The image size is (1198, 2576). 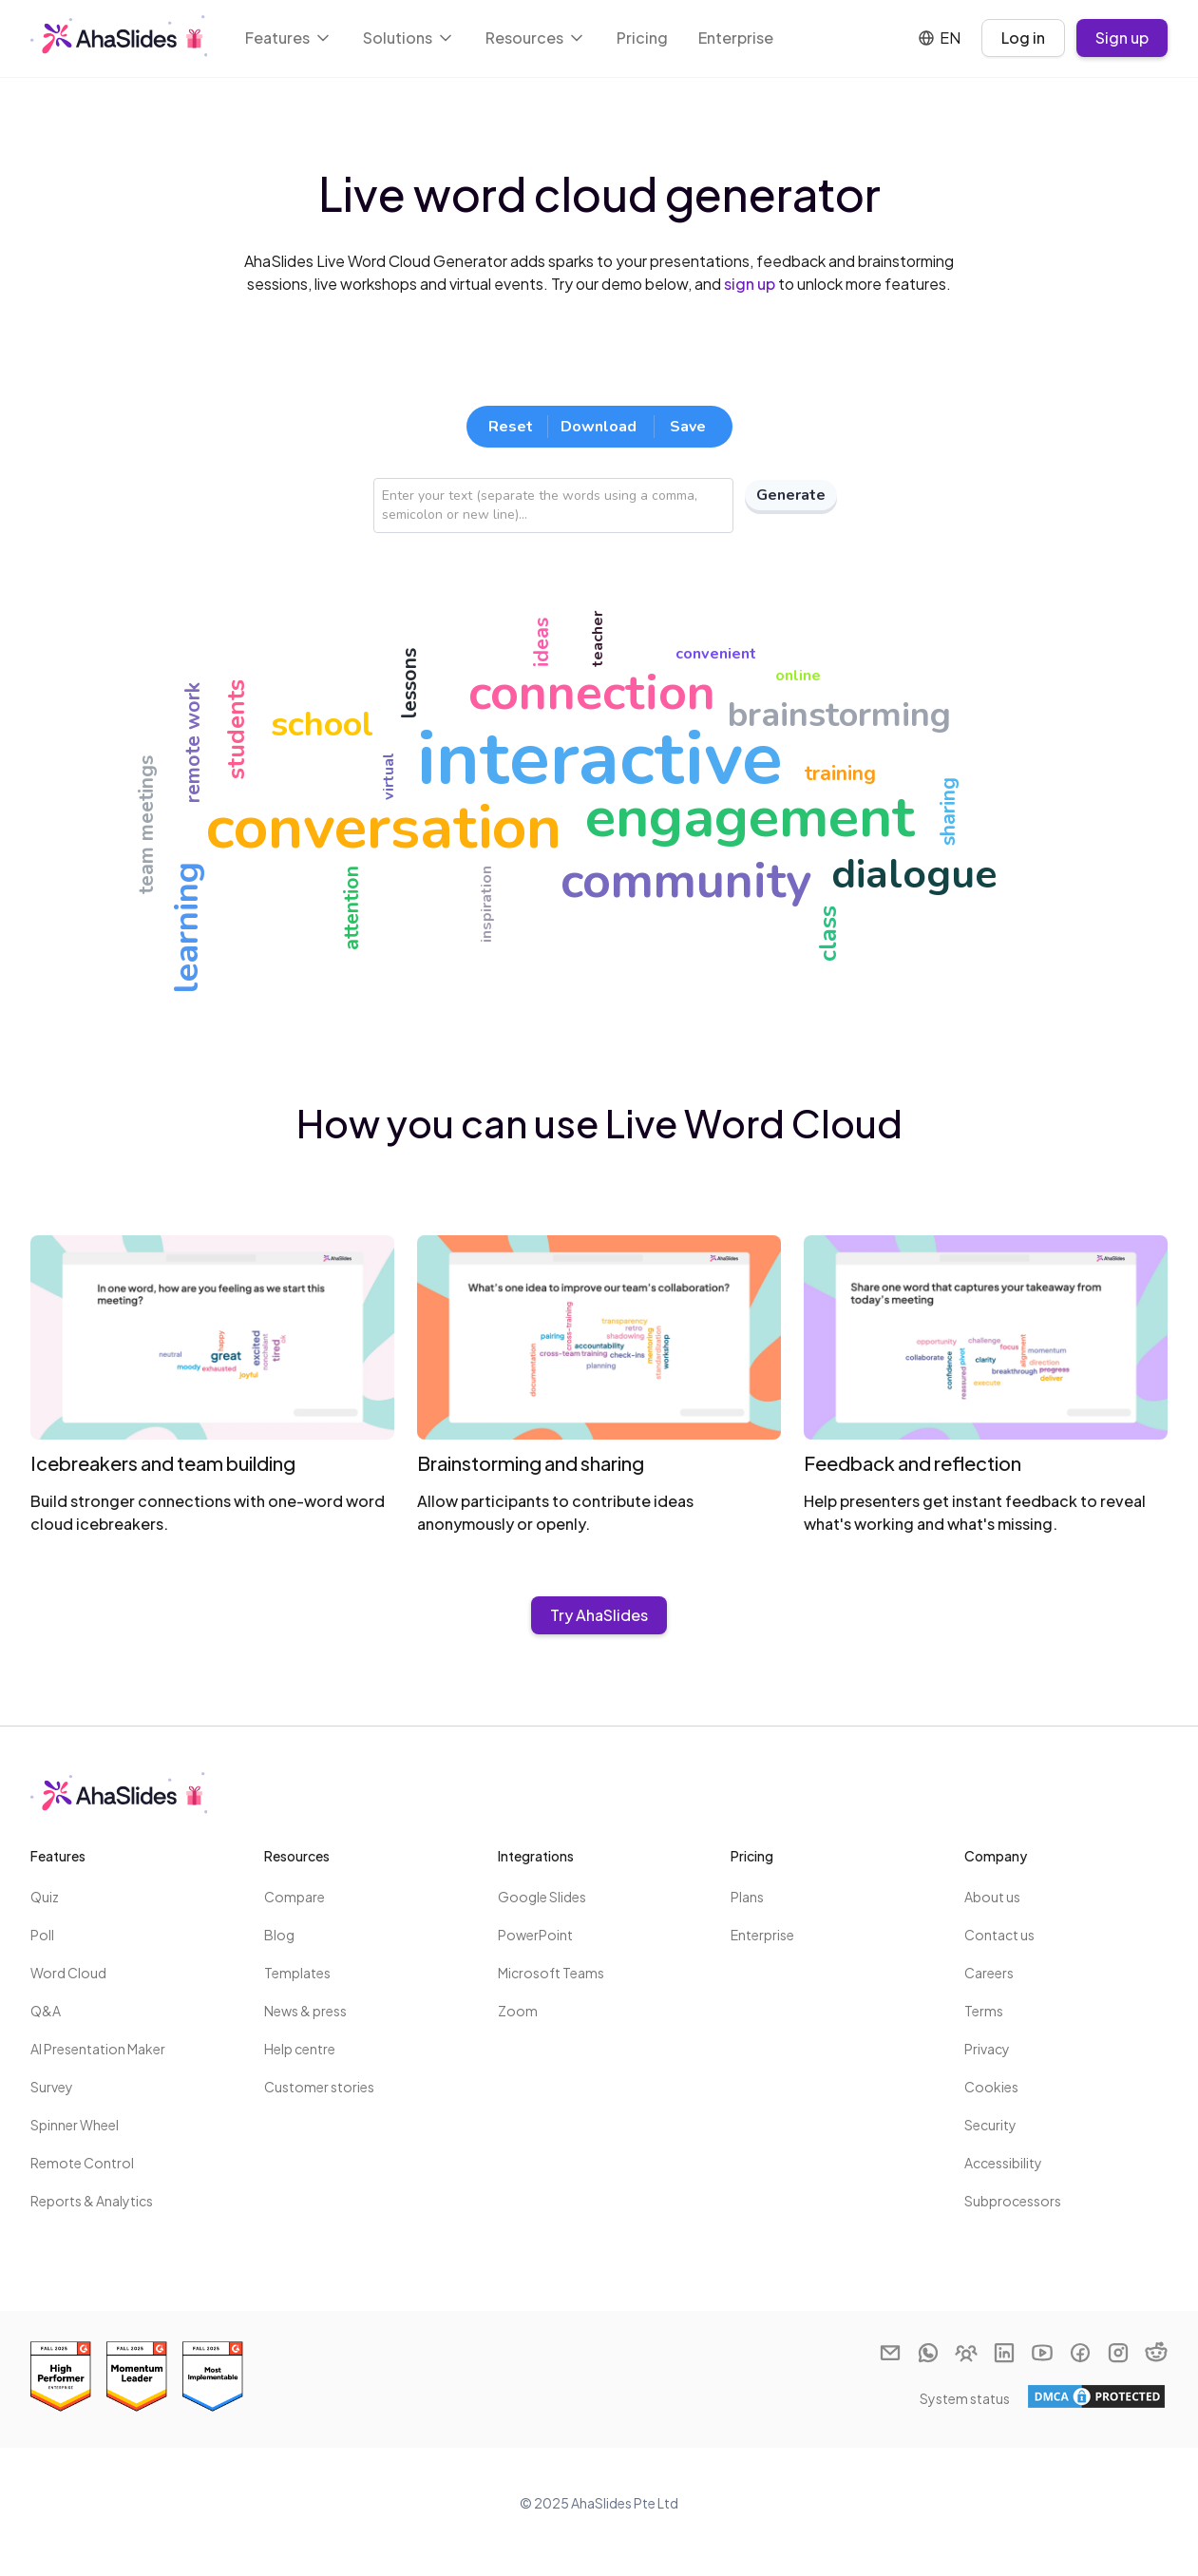 What do you see at coordinates (749, 284) in the screenshot?
I see `sign up` at bounding box center [749, 284].